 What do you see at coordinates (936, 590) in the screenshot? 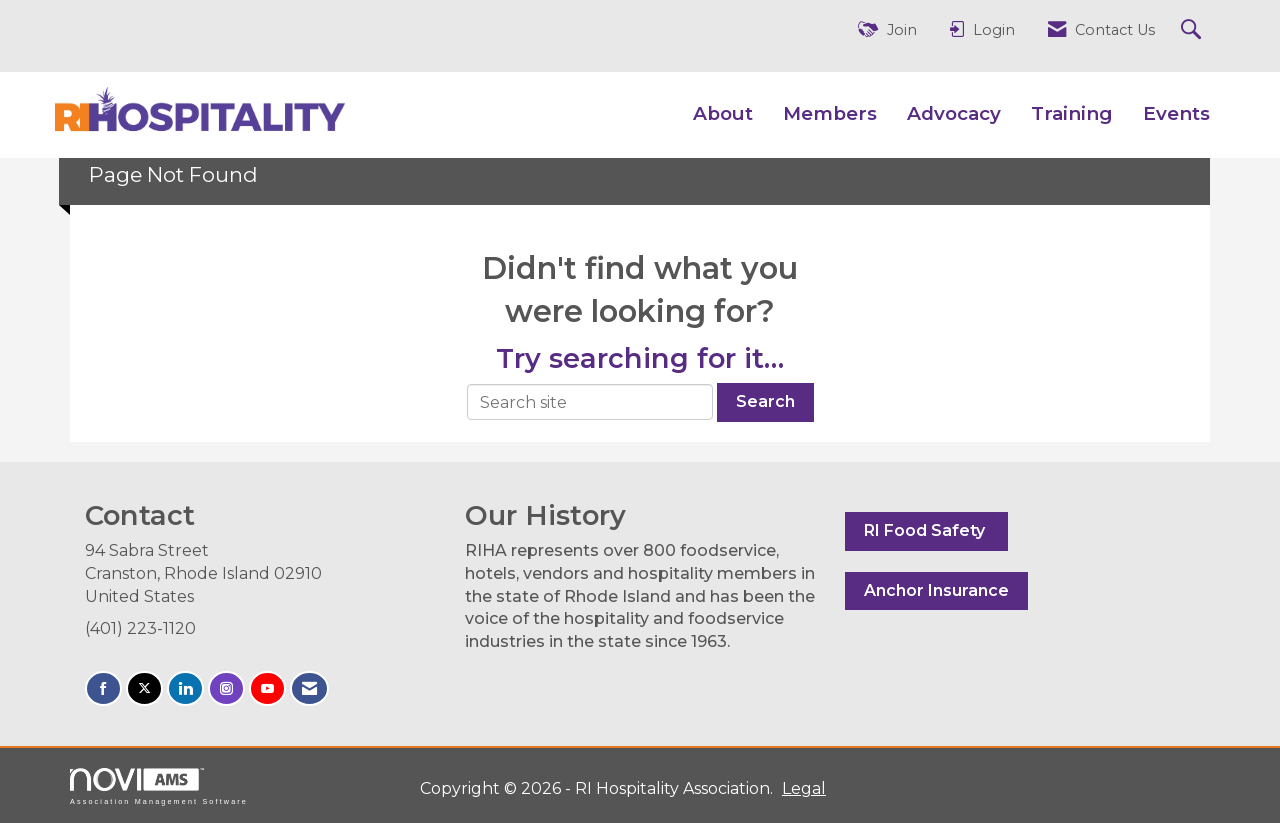
I see `Anchor Insurance` at bounding box center [936, 590].